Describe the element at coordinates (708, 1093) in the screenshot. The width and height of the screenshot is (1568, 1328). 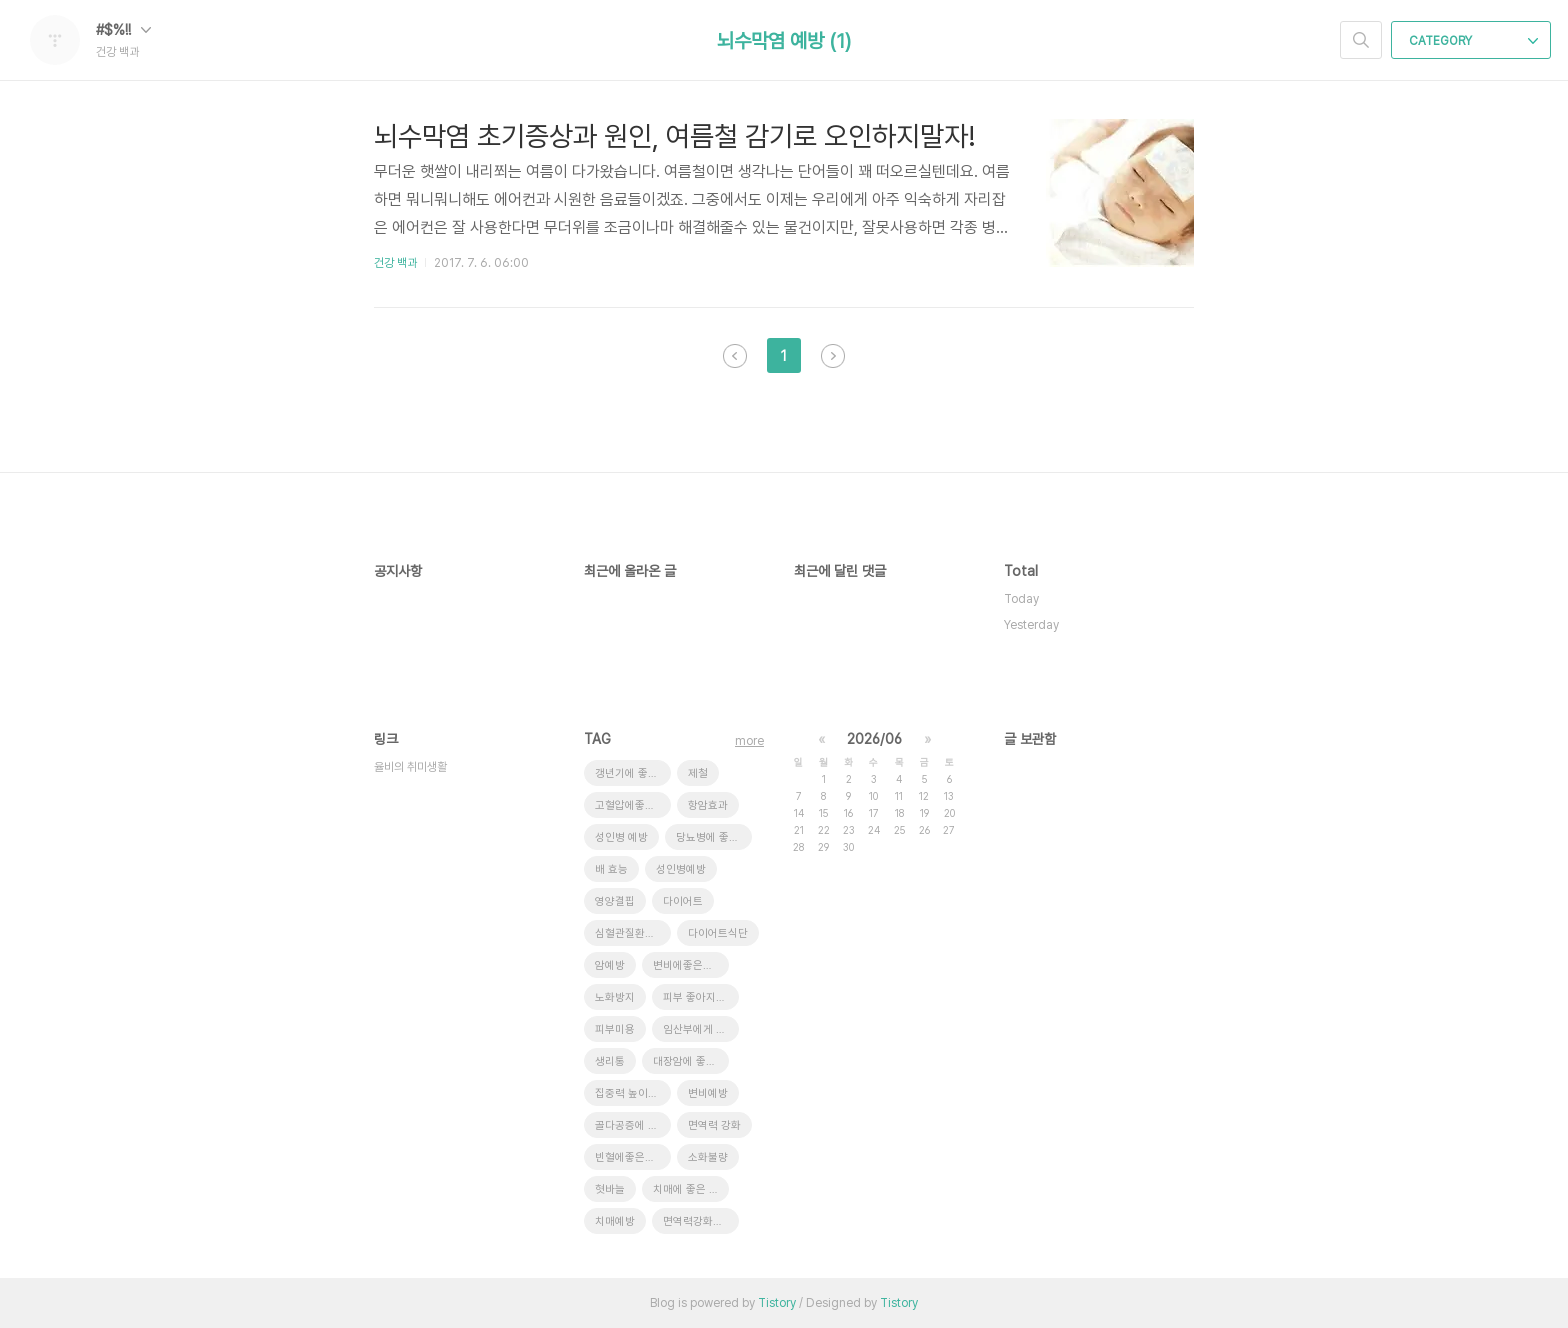
I see `변비예방` at that location.